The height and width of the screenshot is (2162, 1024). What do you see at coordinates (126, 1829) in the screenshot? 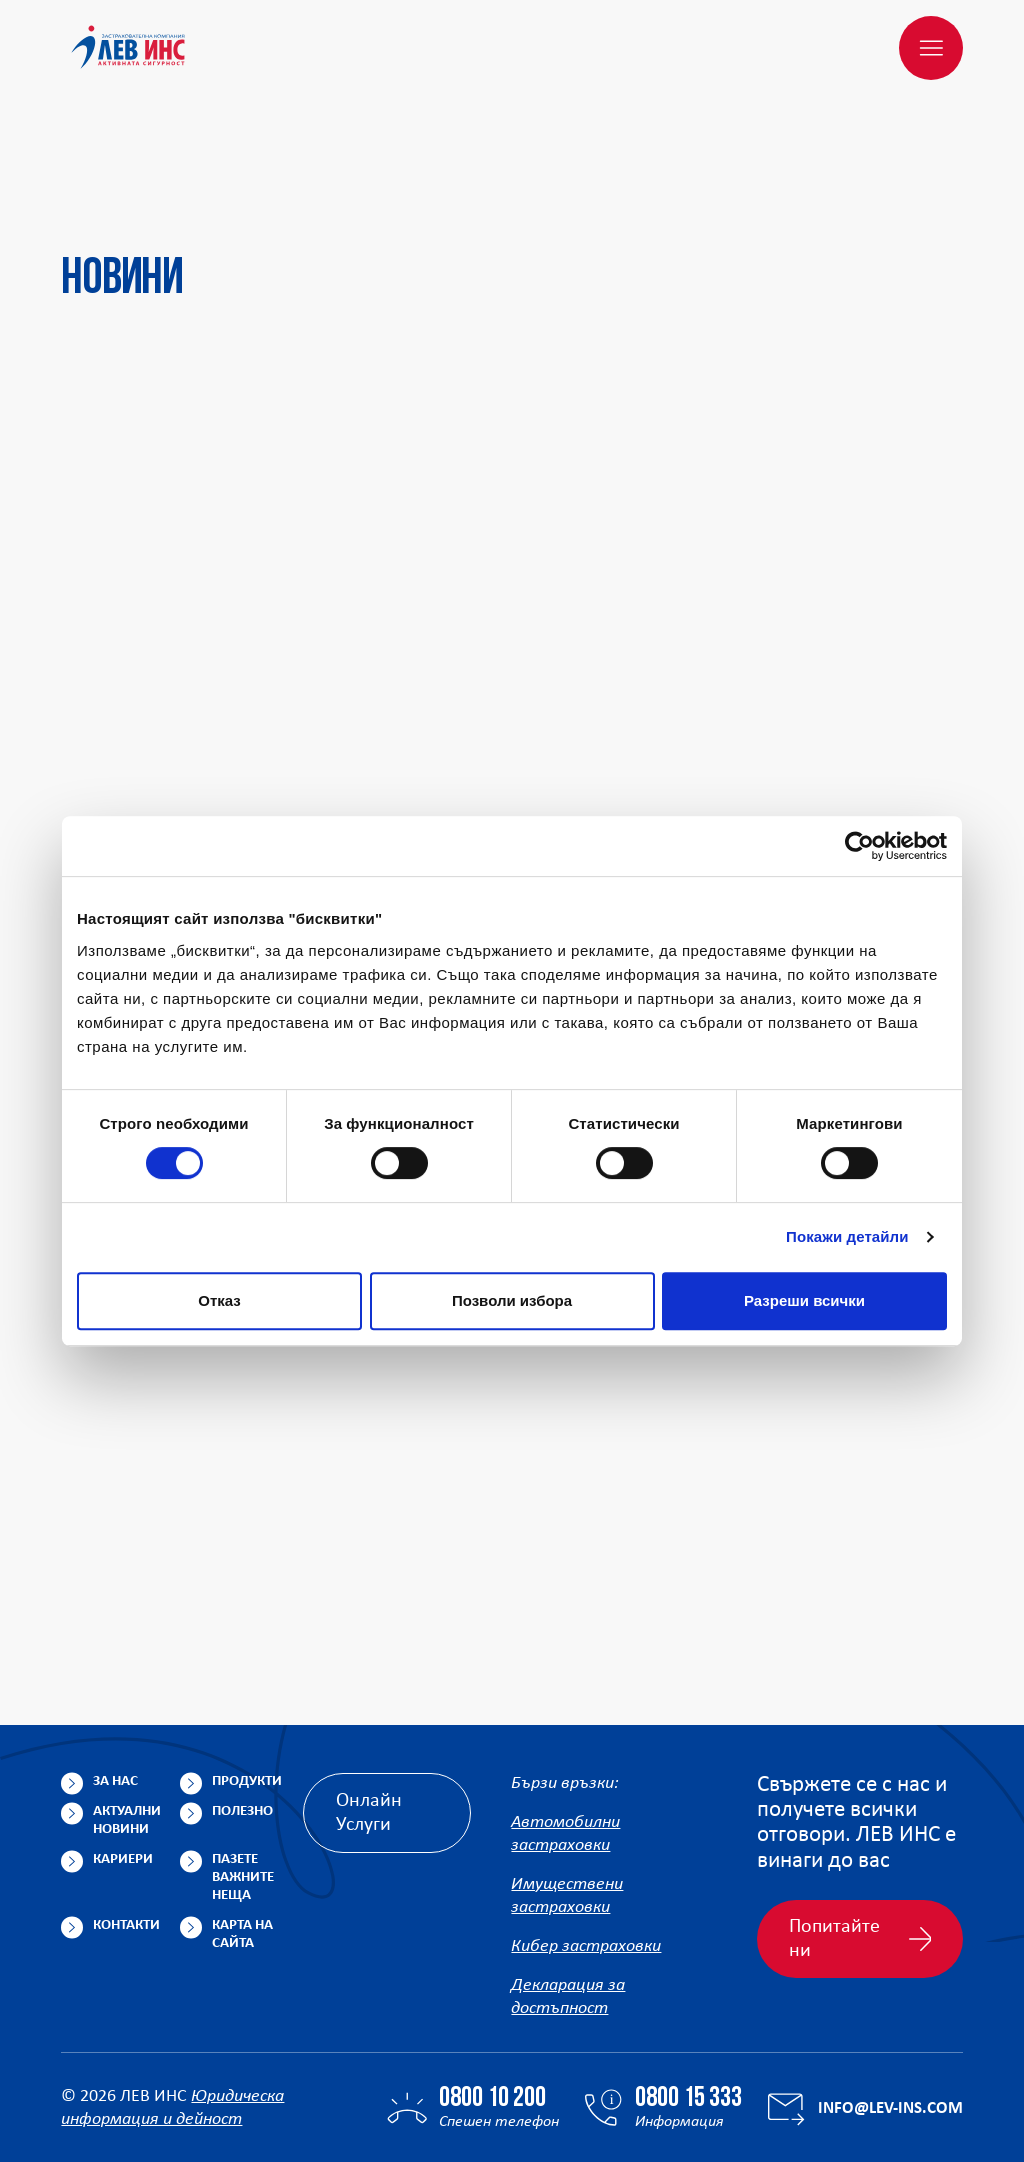
I see `Контакти` at bounding box center [126, 1829].